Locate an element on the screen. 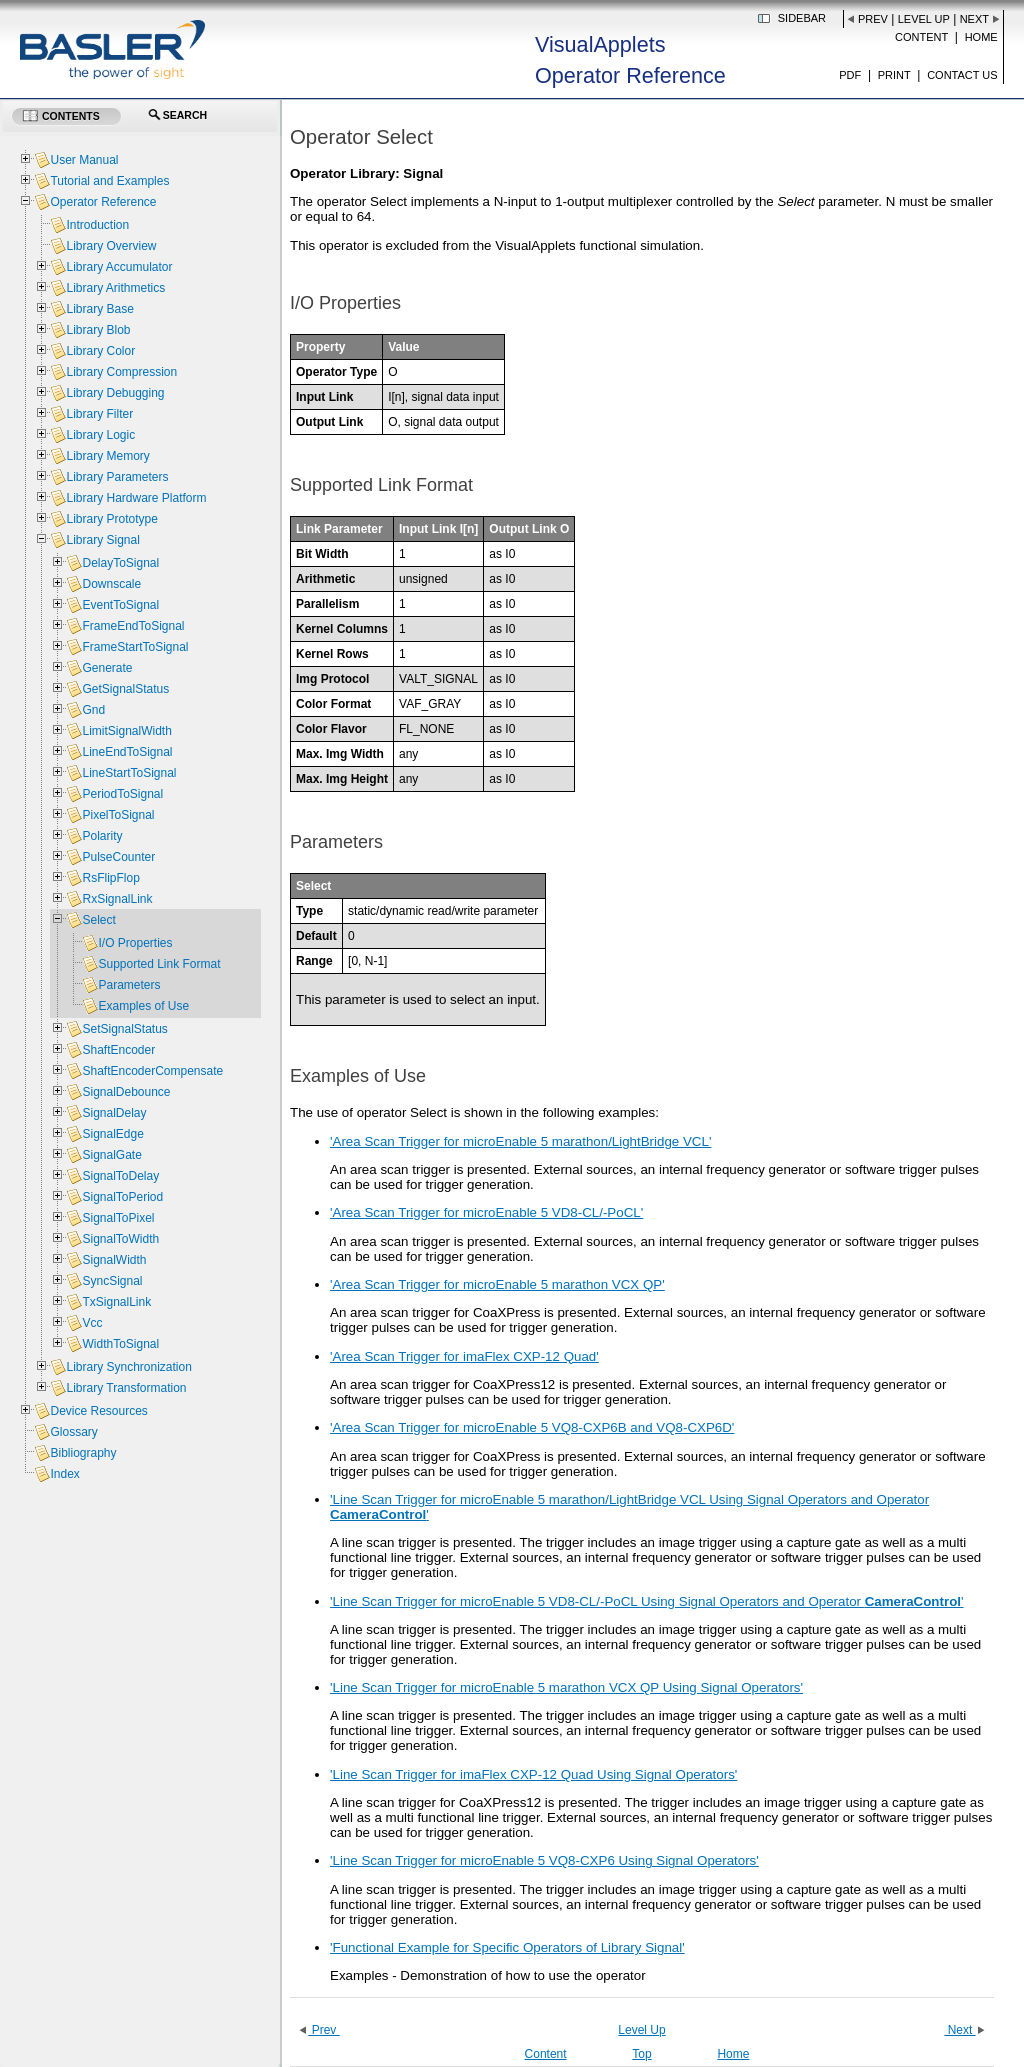 This screenshot has width=1024, height=2067. Library Memory is located at coordinates (107, 456).